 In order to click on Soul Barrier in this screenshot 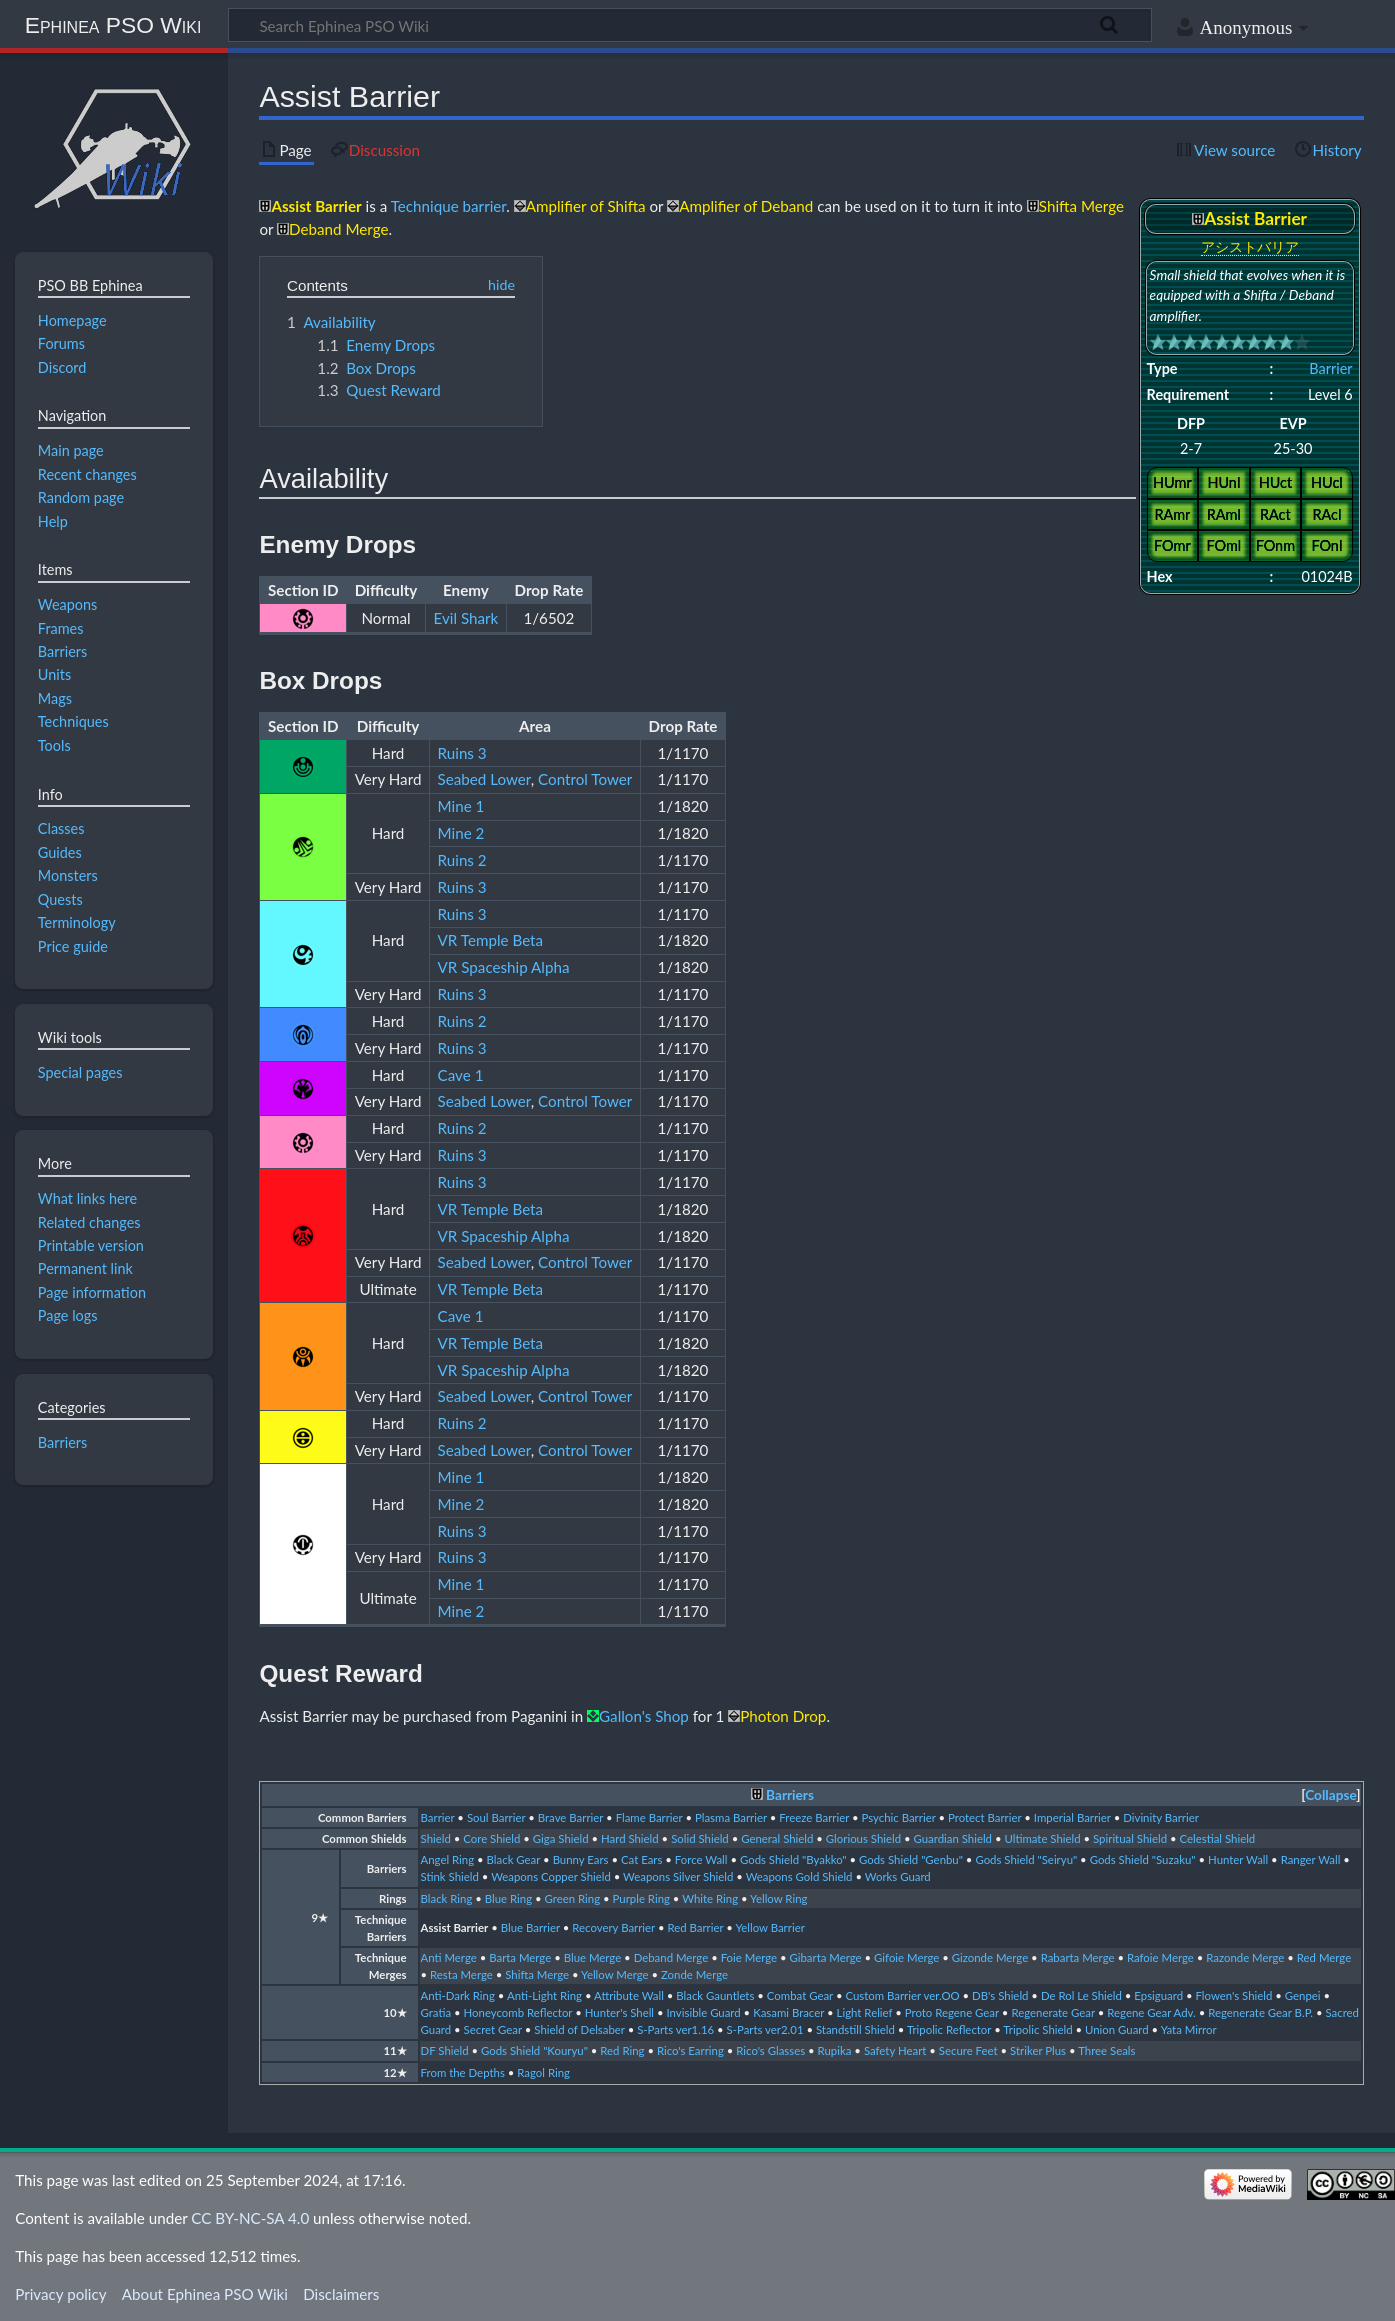, I will do `click(496, 1817)`.